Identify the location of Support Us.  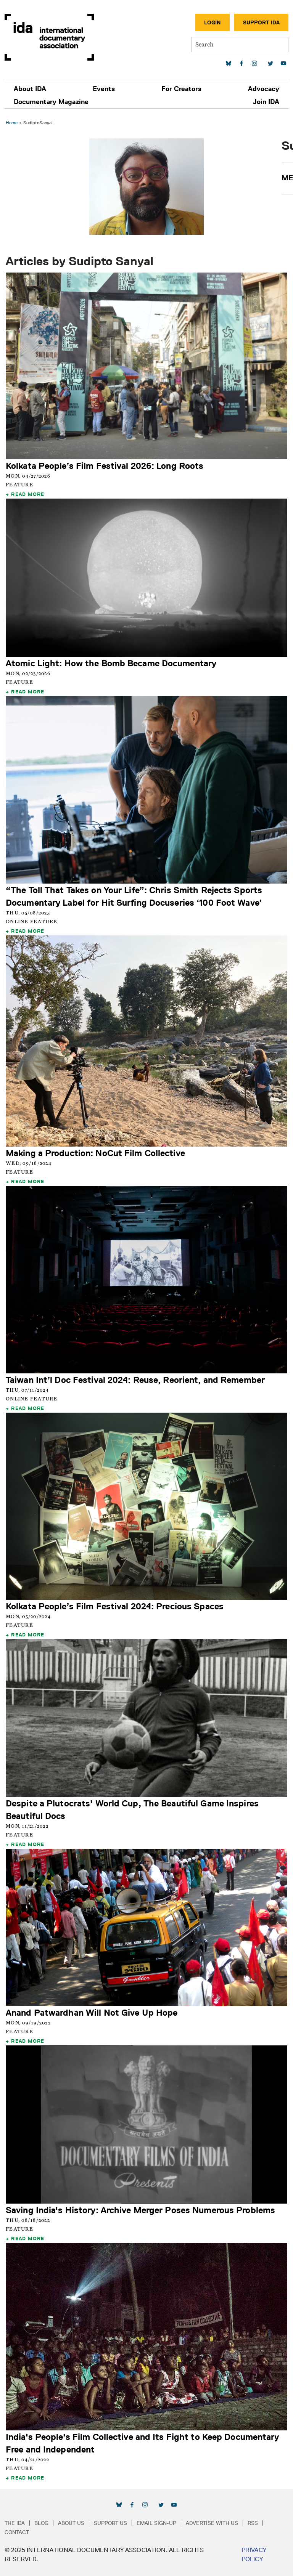
(110, 2523).